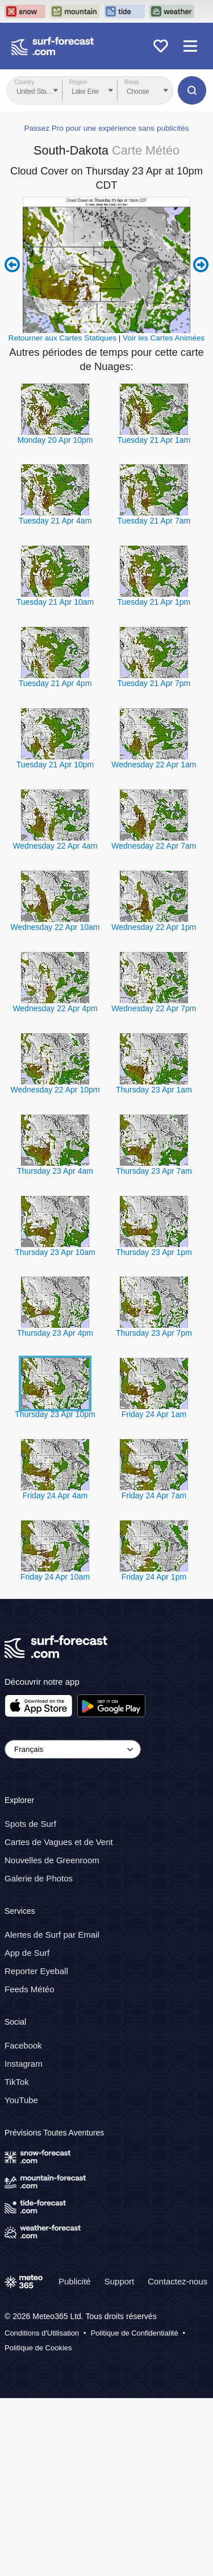  What do you see at coordinates (52, 2112) in the screenshot?
I see `Alertes de Surf par Email` at bounding box center [52, 2112].